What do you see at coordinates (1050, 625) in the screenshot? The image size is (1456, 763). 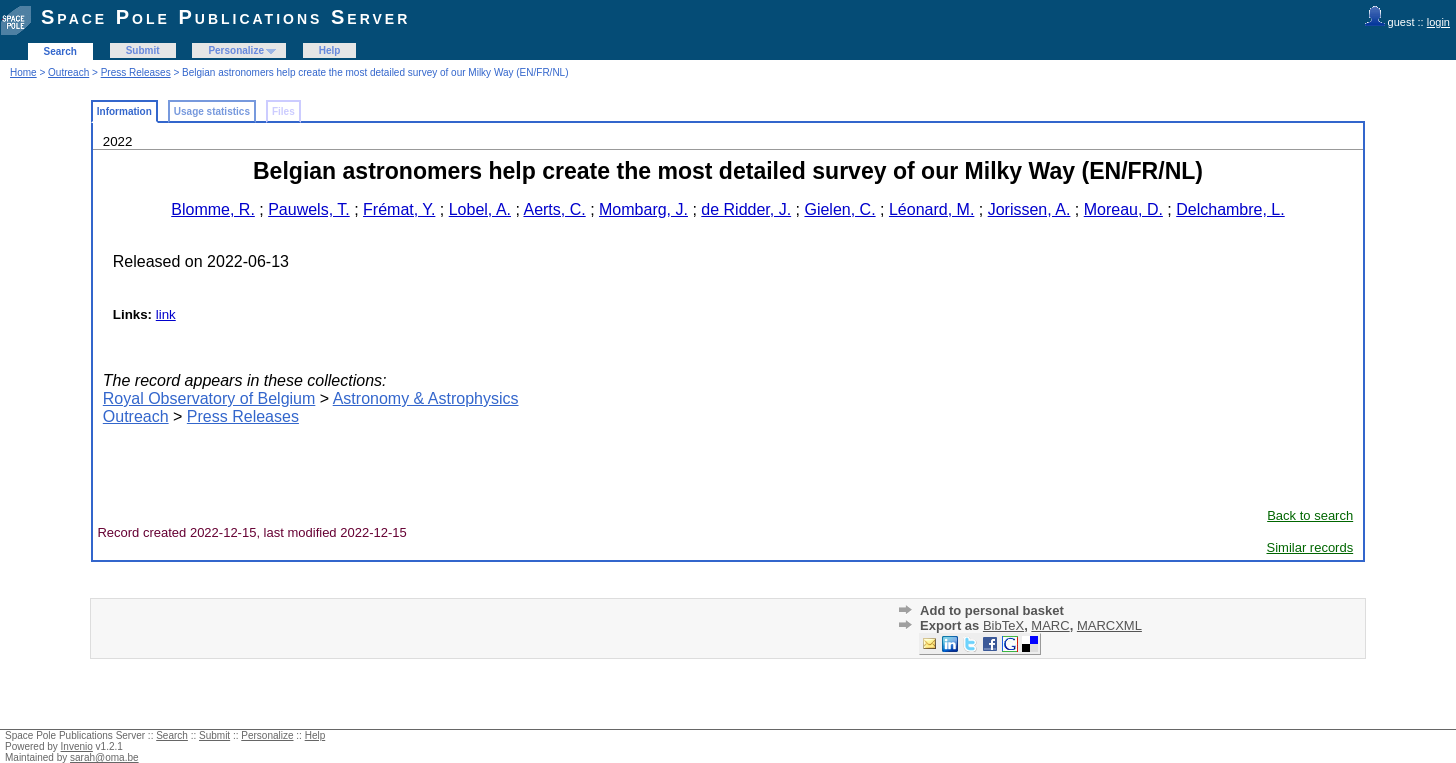 I see `MARC` at bounding box center [1050, 625].